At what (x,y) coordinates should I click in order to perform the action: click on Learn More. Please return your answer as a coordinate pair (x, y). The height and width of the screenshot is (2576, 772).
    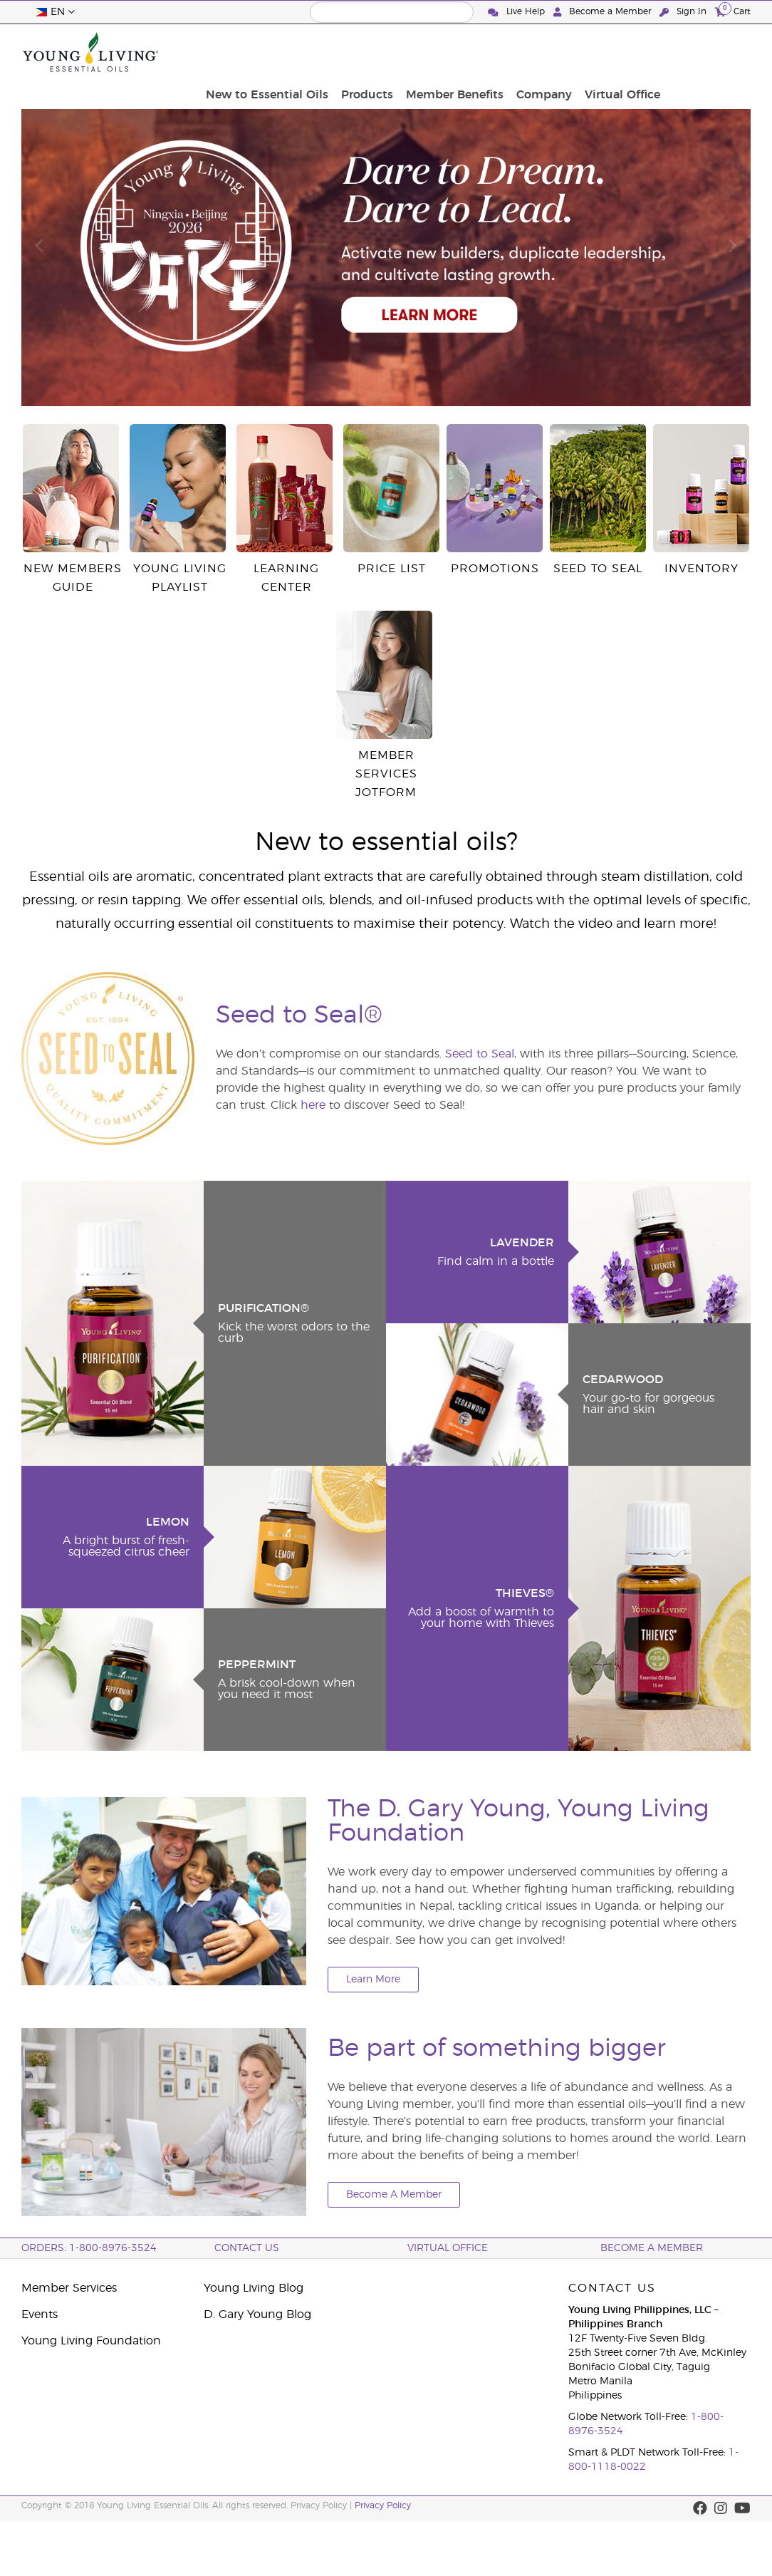
    Looking at the image, I should click on (373, 1980).